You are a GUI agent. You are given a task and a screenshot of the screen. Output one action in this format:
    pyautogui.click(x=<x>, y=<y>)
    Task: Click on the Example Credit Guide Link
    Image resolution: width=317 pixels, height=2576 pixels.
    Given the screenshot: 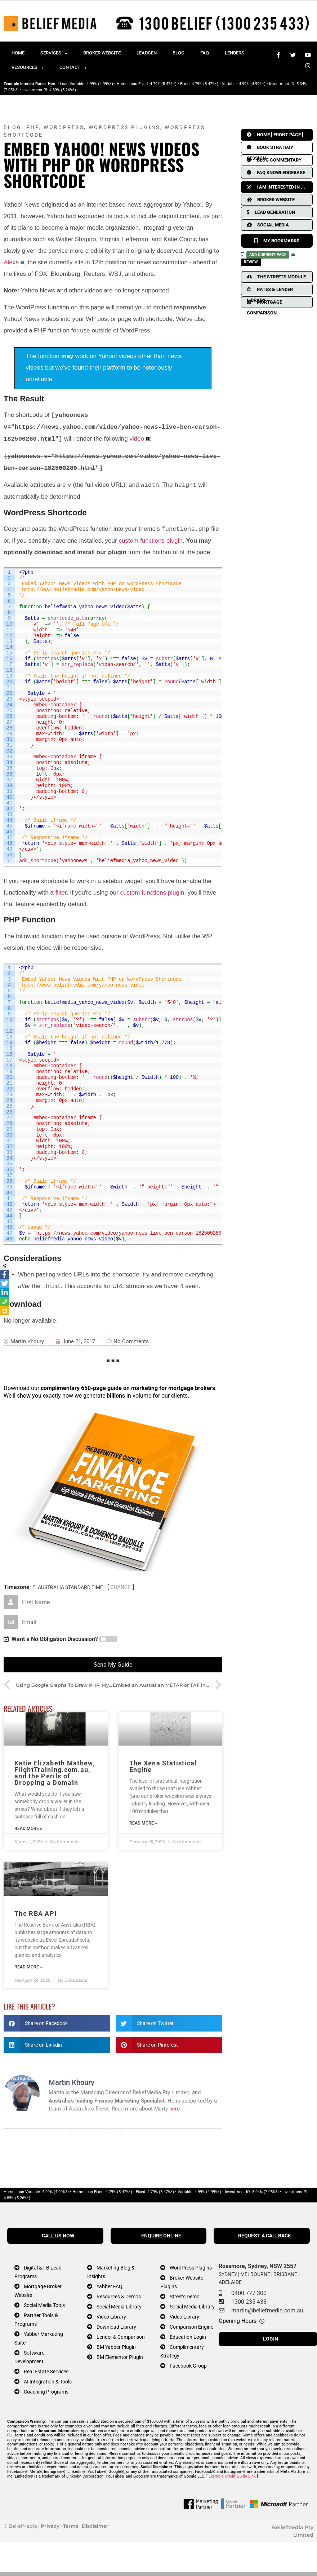 What is the action you would take?
    pyautogui.click(x=232, y=2476)
    